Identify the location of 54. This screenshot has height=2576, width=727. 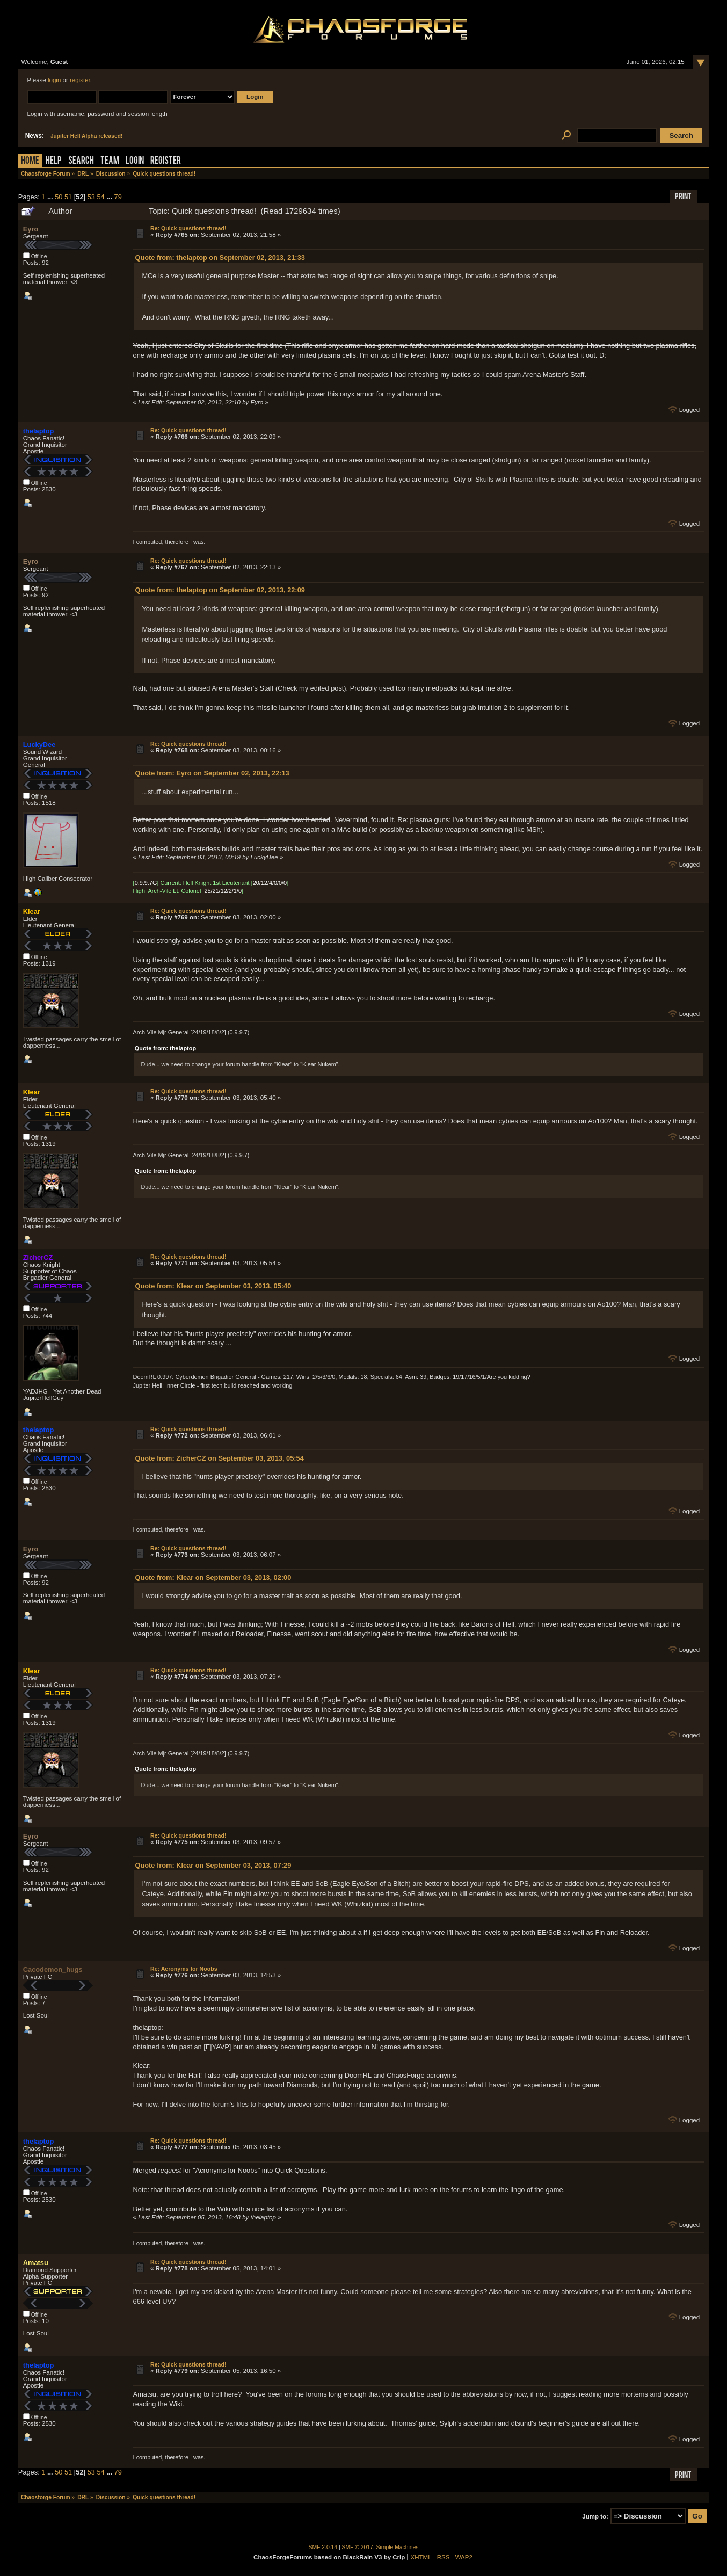
(100, 197).